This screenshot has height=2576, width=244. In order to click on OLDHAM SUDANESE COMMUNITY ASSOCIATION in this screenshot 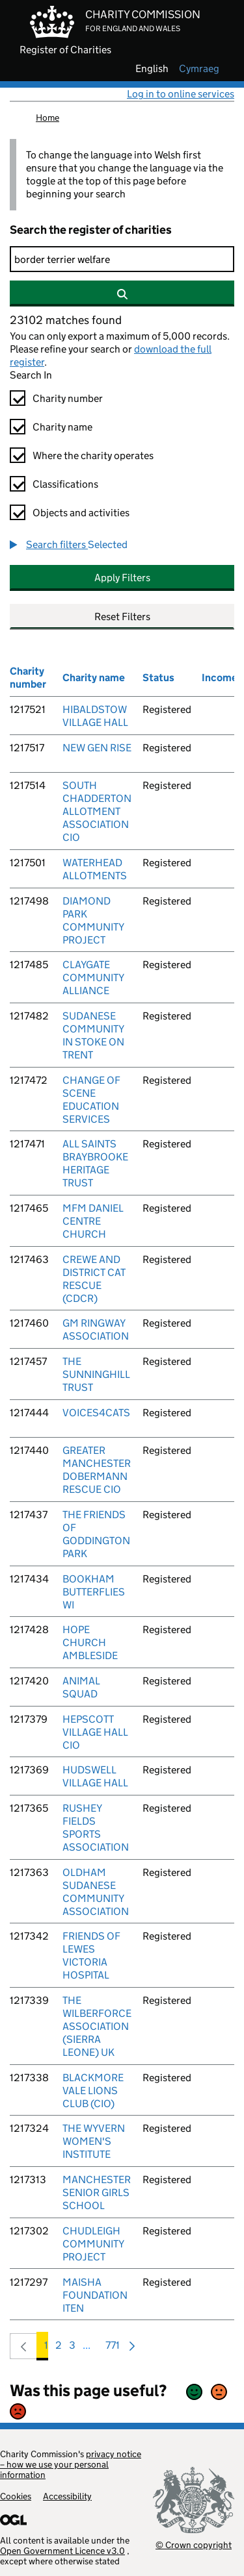, I will do `click(95, 1892)`.